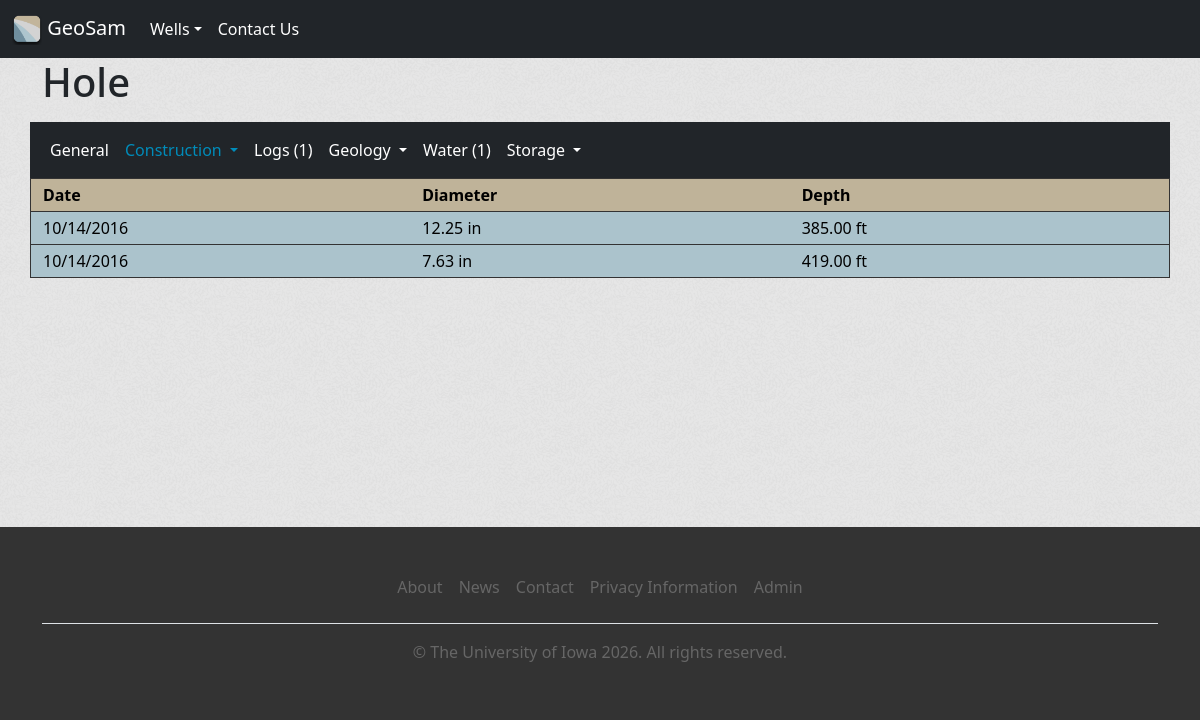 This screenshot has width=1200, height=720. Describe the element at coordinates (457, 150) in the screenshot. I see `Water (1)` at that location.